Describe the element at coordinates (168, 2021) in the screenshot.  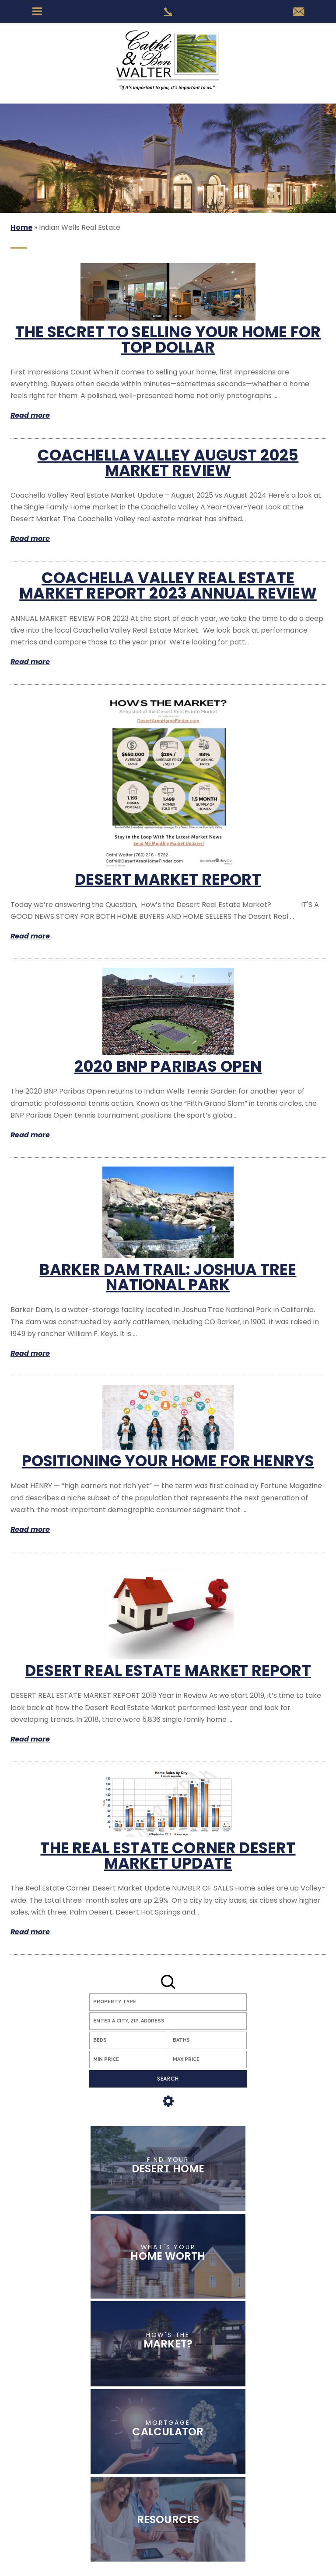
I see `[button]` at that location.